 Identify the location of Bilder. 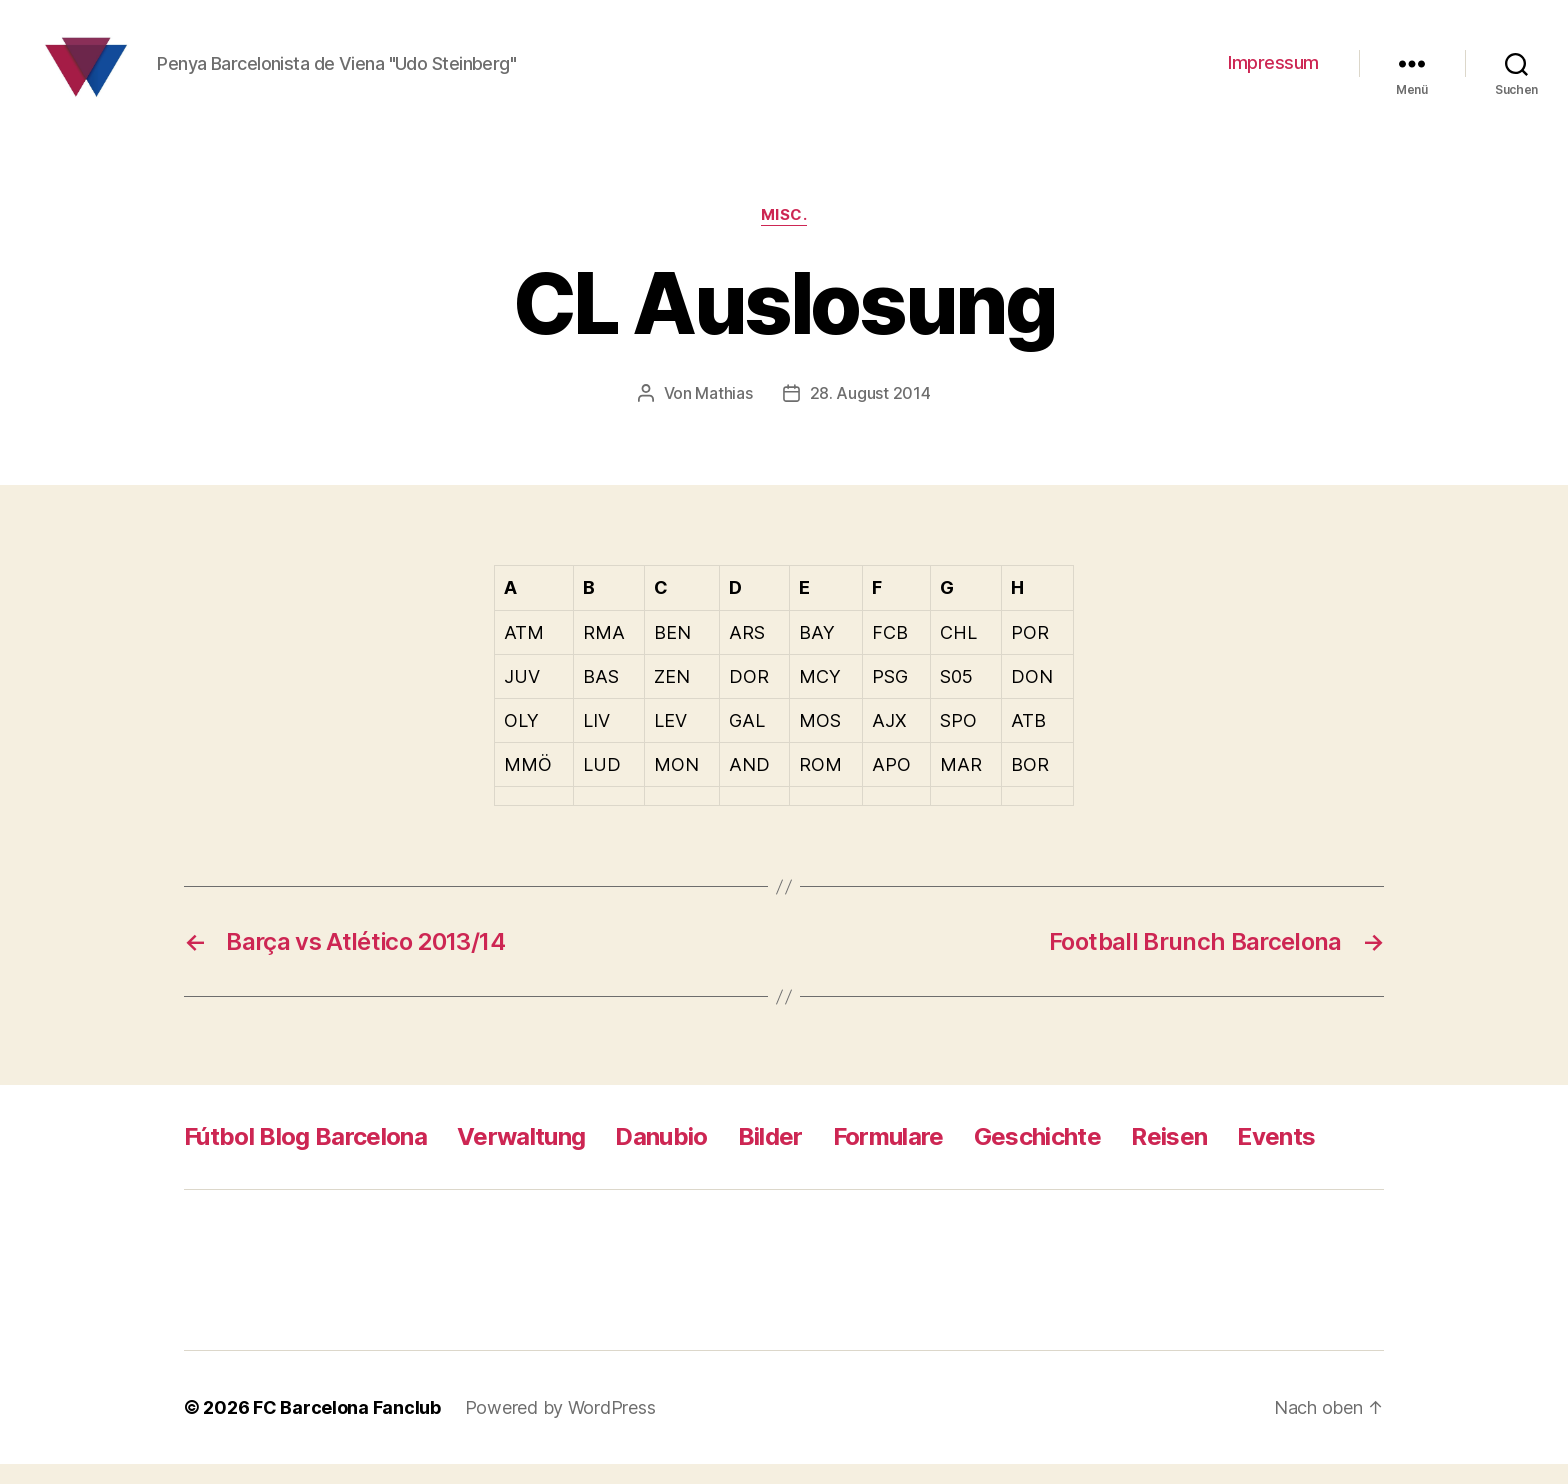
(770, 1156).